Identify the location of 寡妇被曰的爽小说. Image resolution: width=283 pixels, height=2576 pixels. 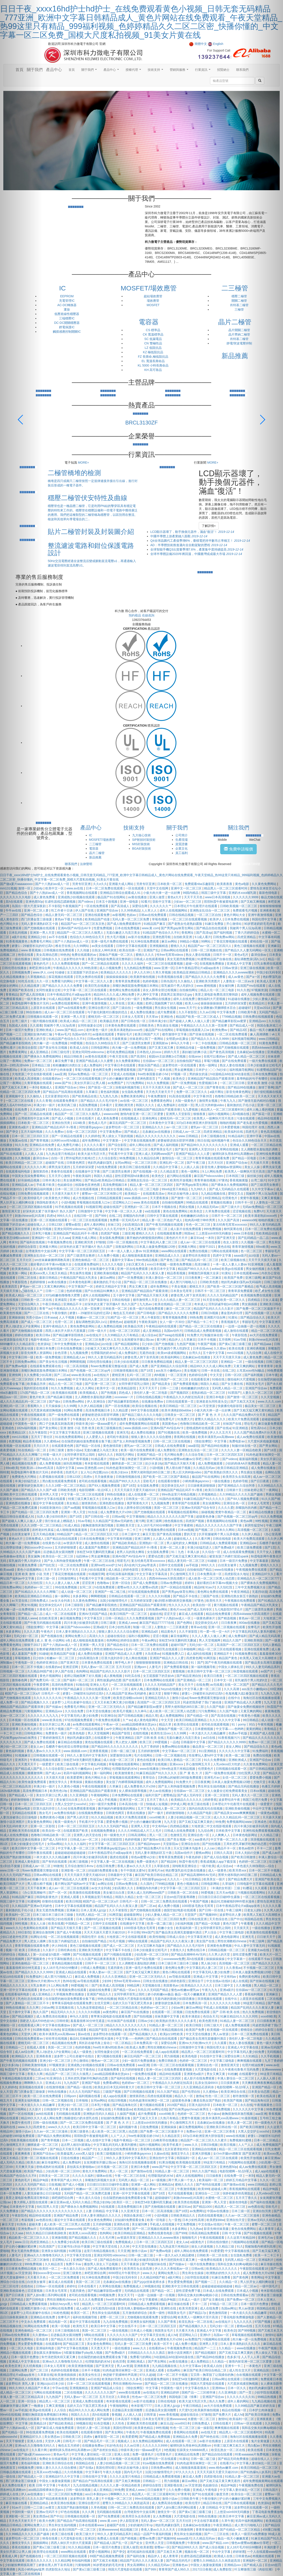
(195, 1052).